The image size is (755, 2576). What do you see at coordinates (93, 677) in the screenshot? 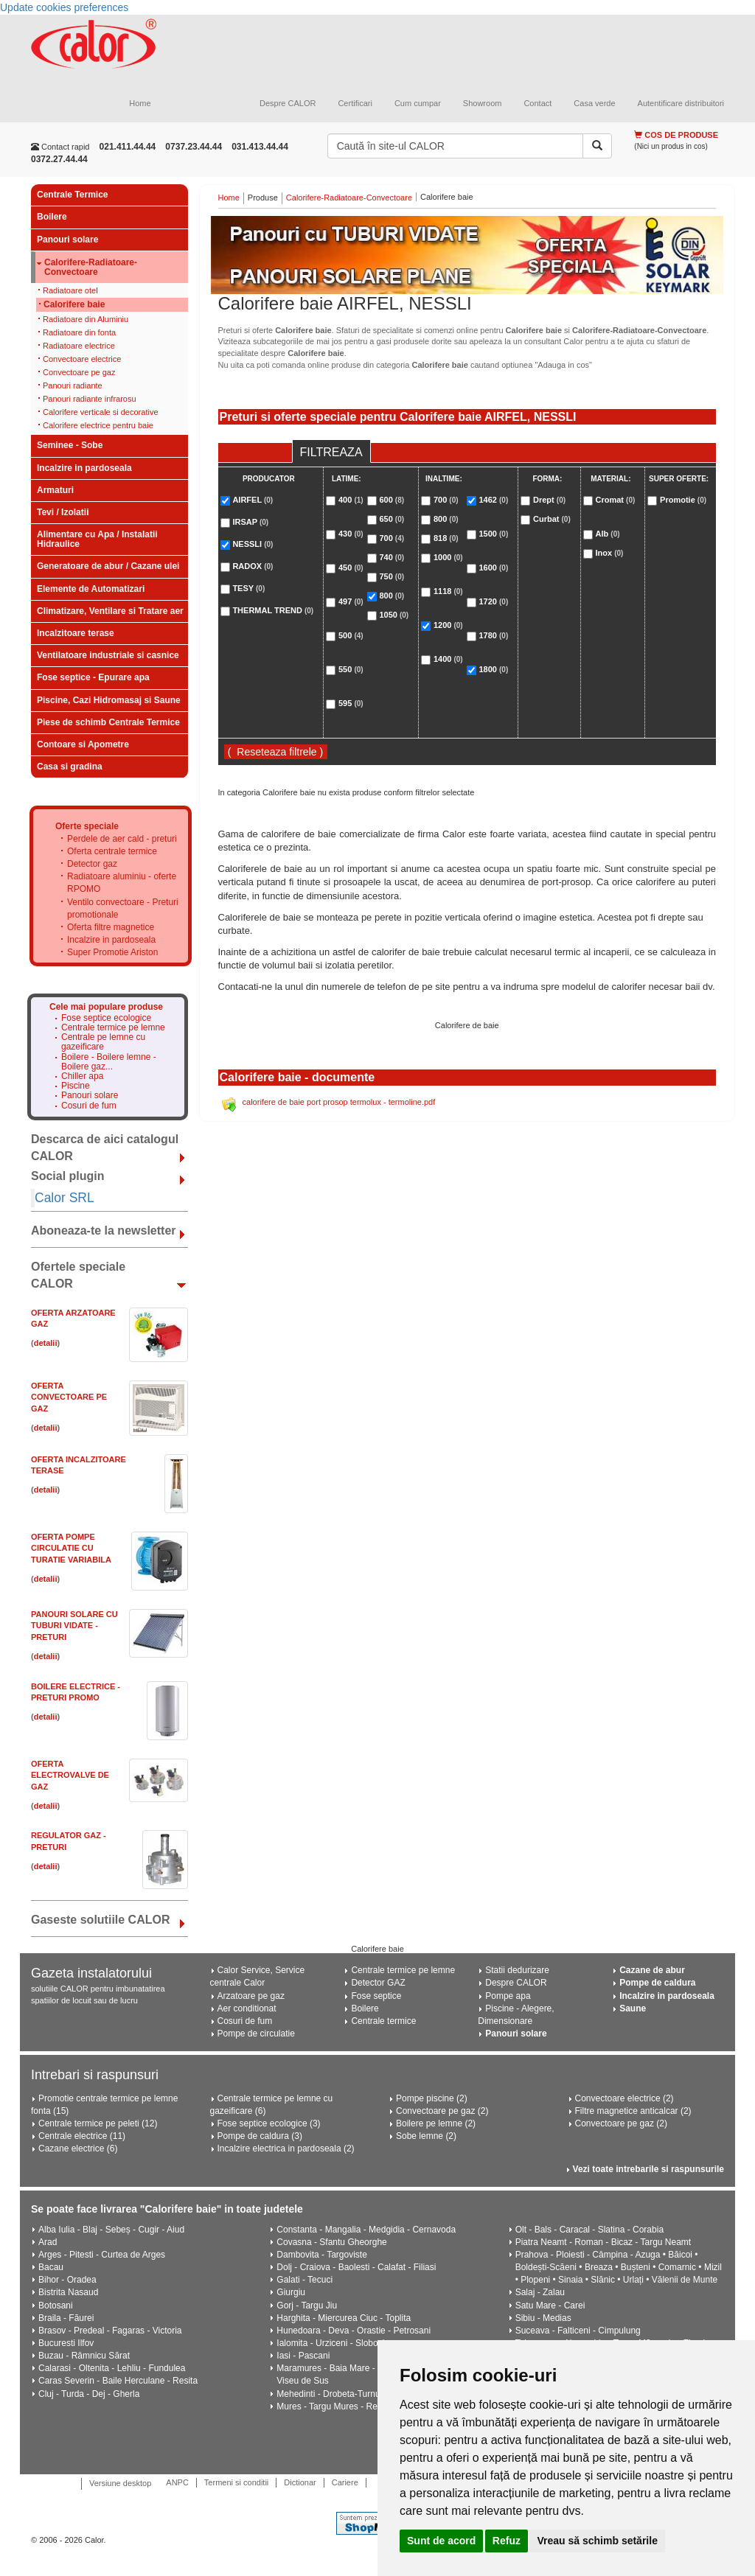
I see `Fose septice - Epurare apa` at bounding box center [93, 677].